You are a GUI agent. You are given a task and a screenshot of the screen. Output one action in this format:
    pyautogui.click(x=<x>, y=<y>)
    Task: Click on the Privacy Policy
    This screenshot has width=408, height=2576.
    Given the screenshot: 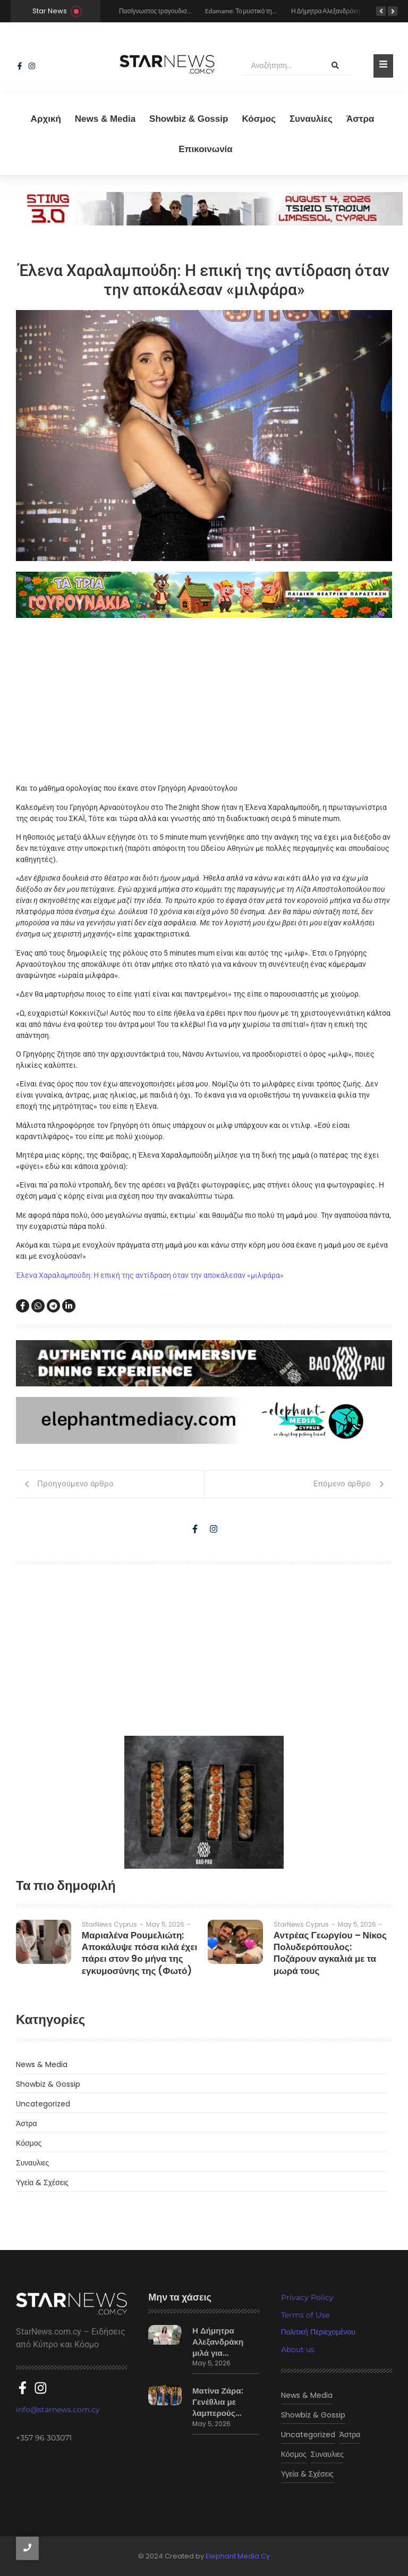 What is the action you would take?
    pyautogui.click(x=307, y=2297)
    